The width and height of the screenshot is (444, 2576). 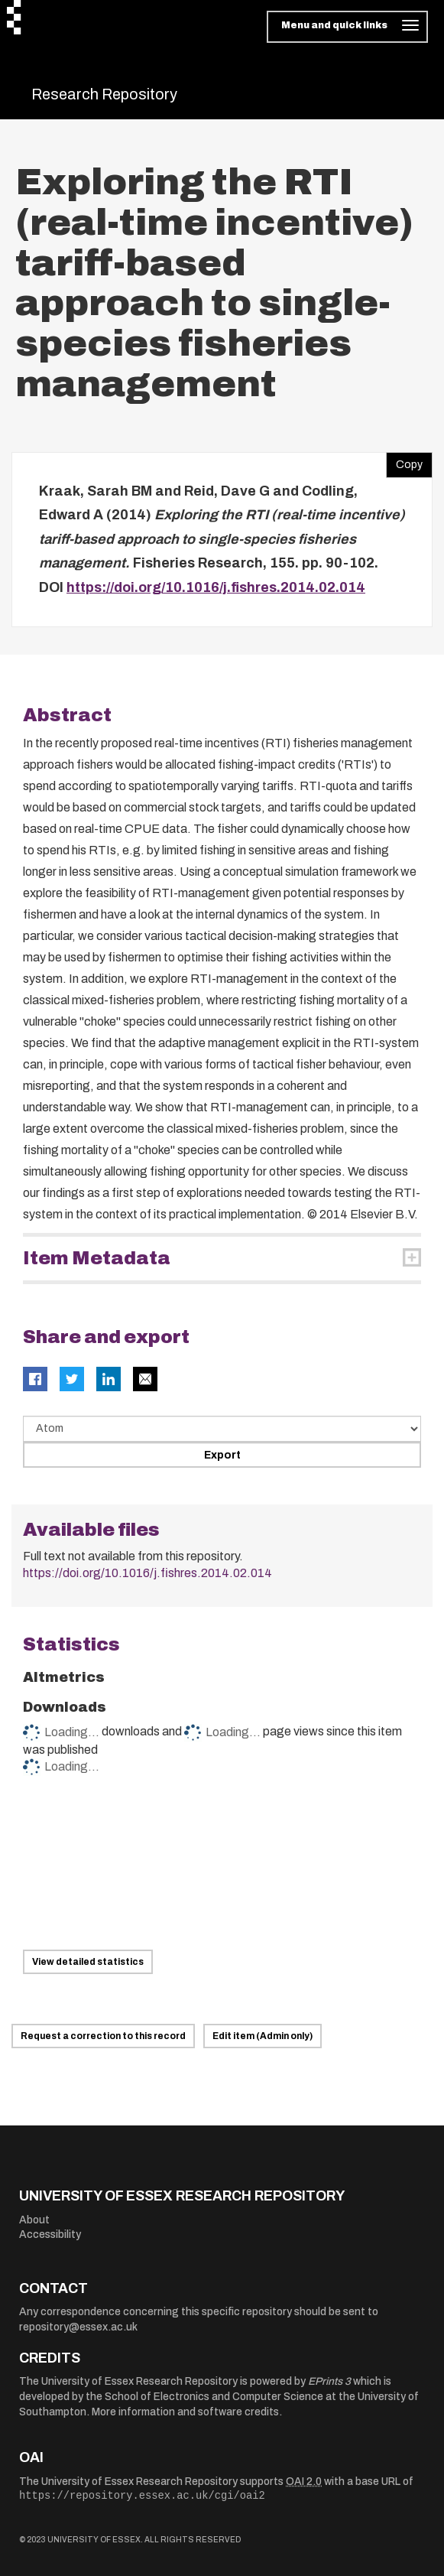 What do you see at coordinates (88, 1961) in the screenshot?
I see `View detailed statistics` at bounding box center [88, 1961].